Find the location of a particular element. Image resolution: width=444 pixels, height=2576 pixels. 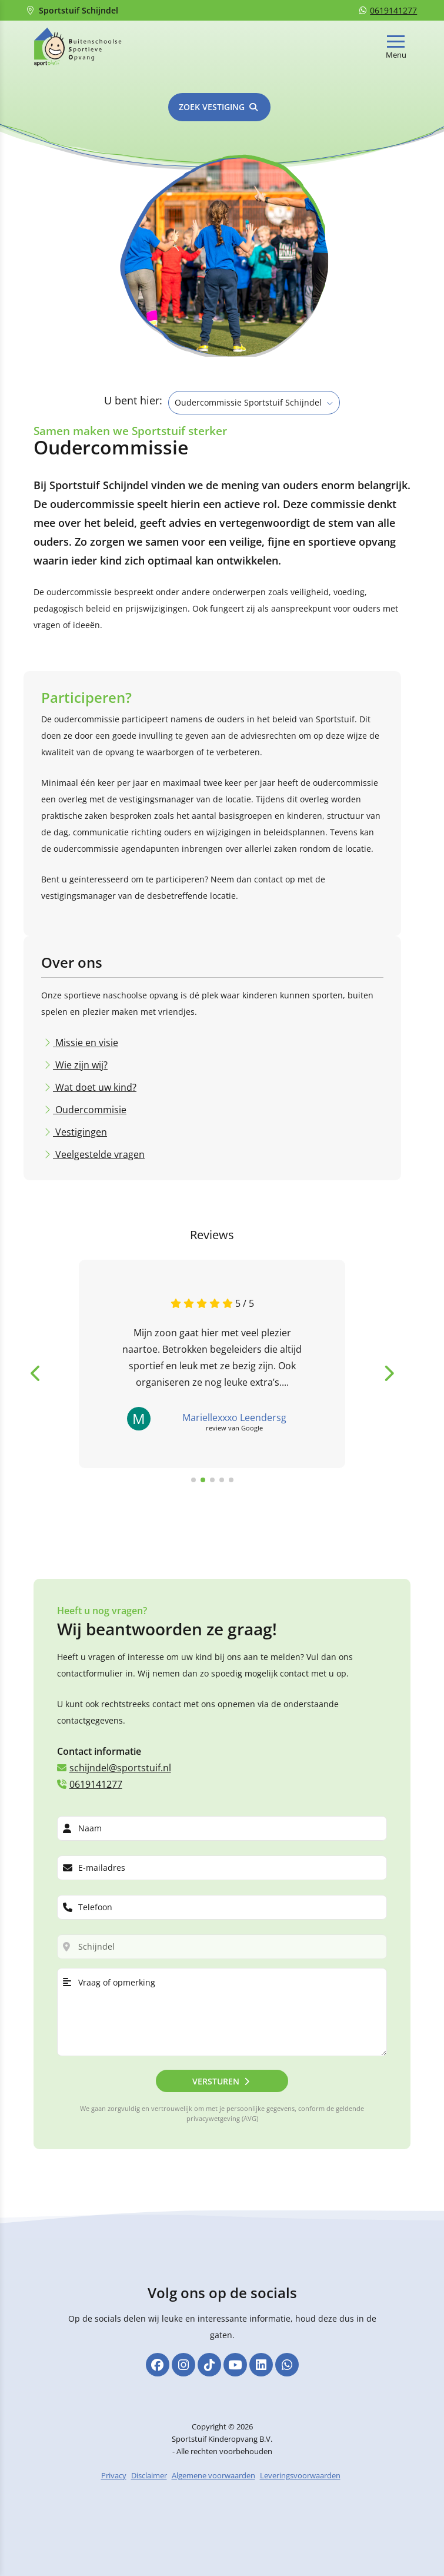

Menu is located at coordinates (396, 55).